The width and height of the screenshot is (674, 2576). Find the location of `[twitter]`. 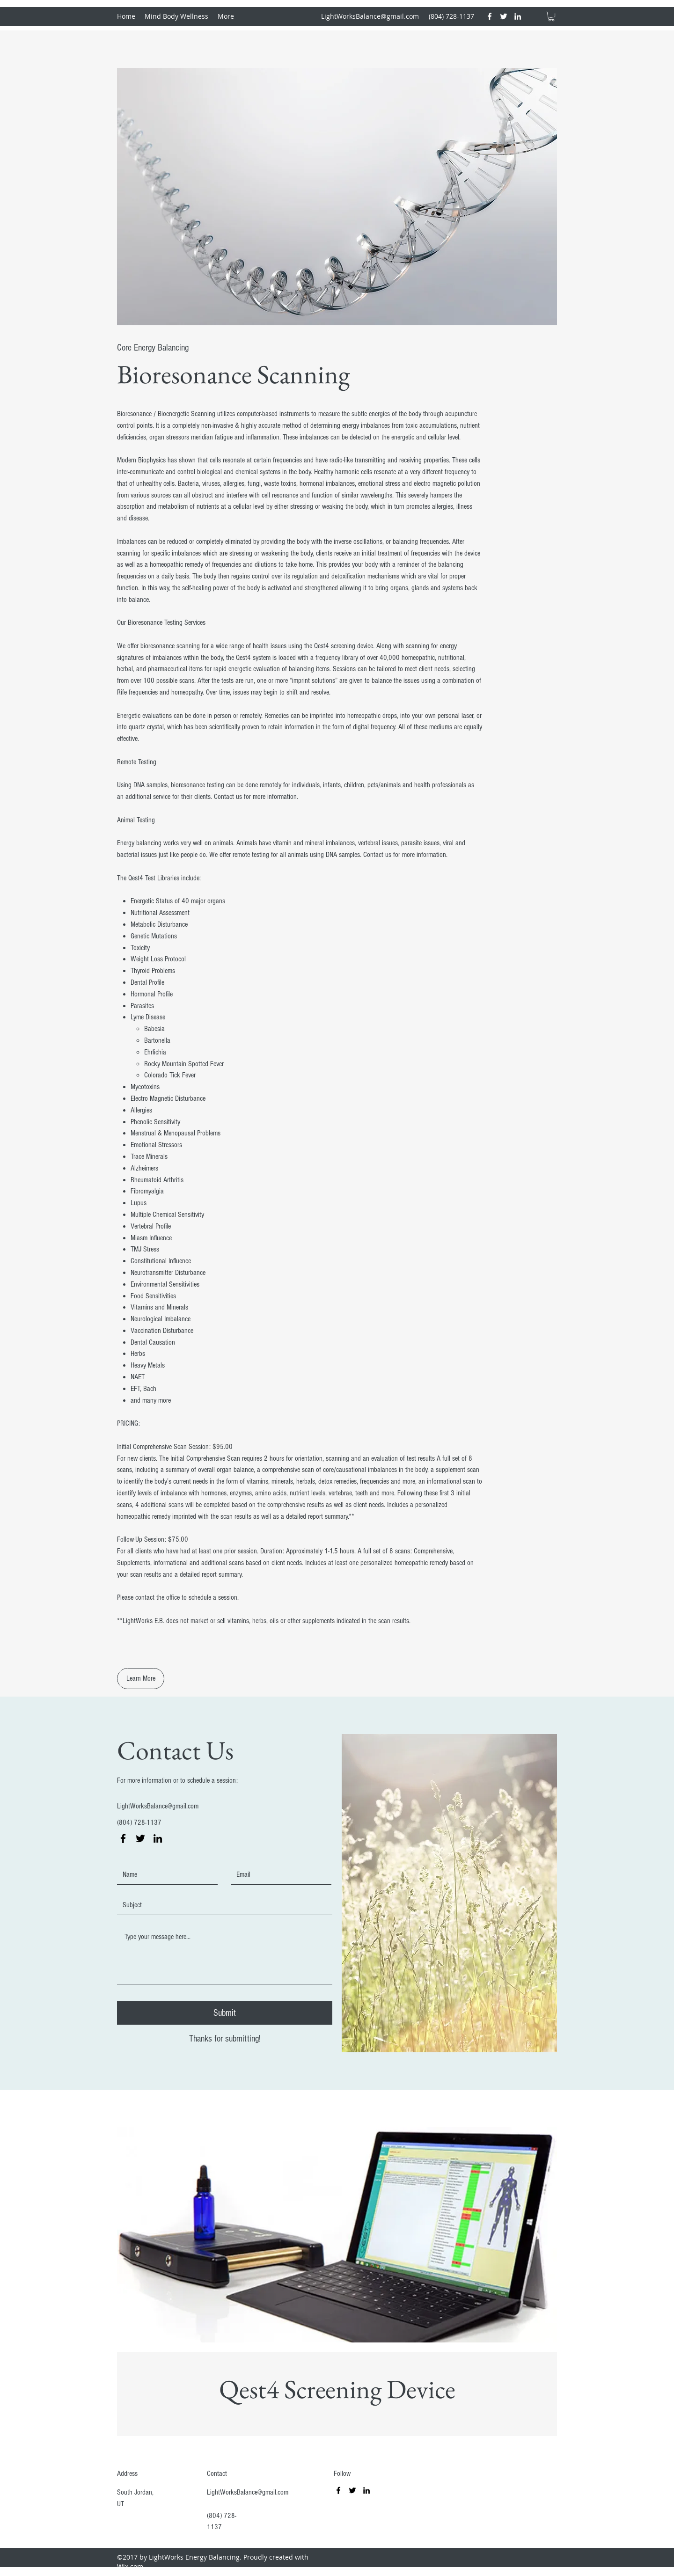

[twitter] is located at coordinates (503, 16).